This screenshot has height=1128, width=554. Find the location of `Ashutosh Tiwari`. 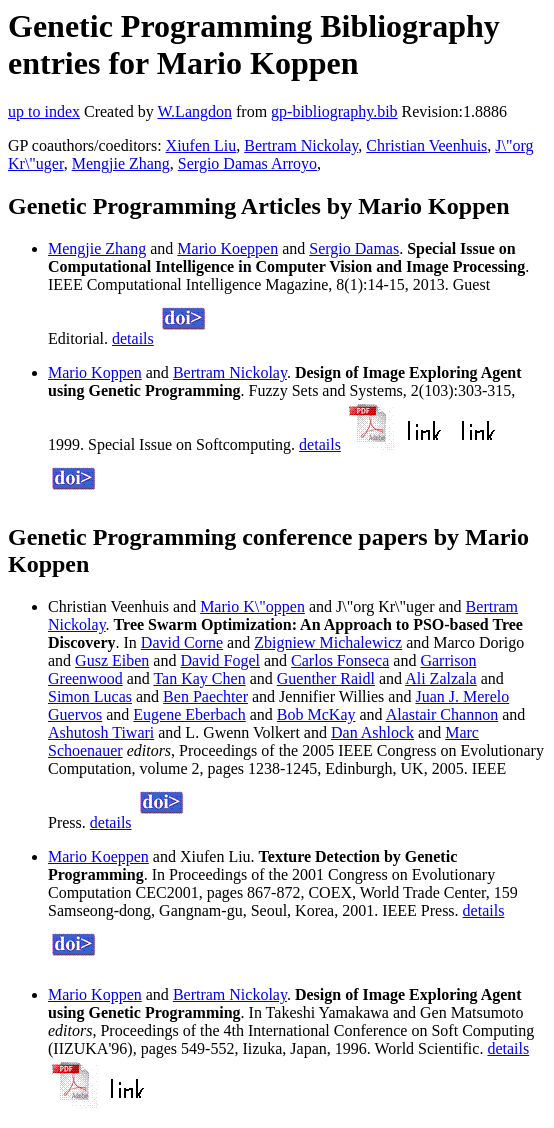

Ashutosh Tiwari is located at coordinates (101, 732).